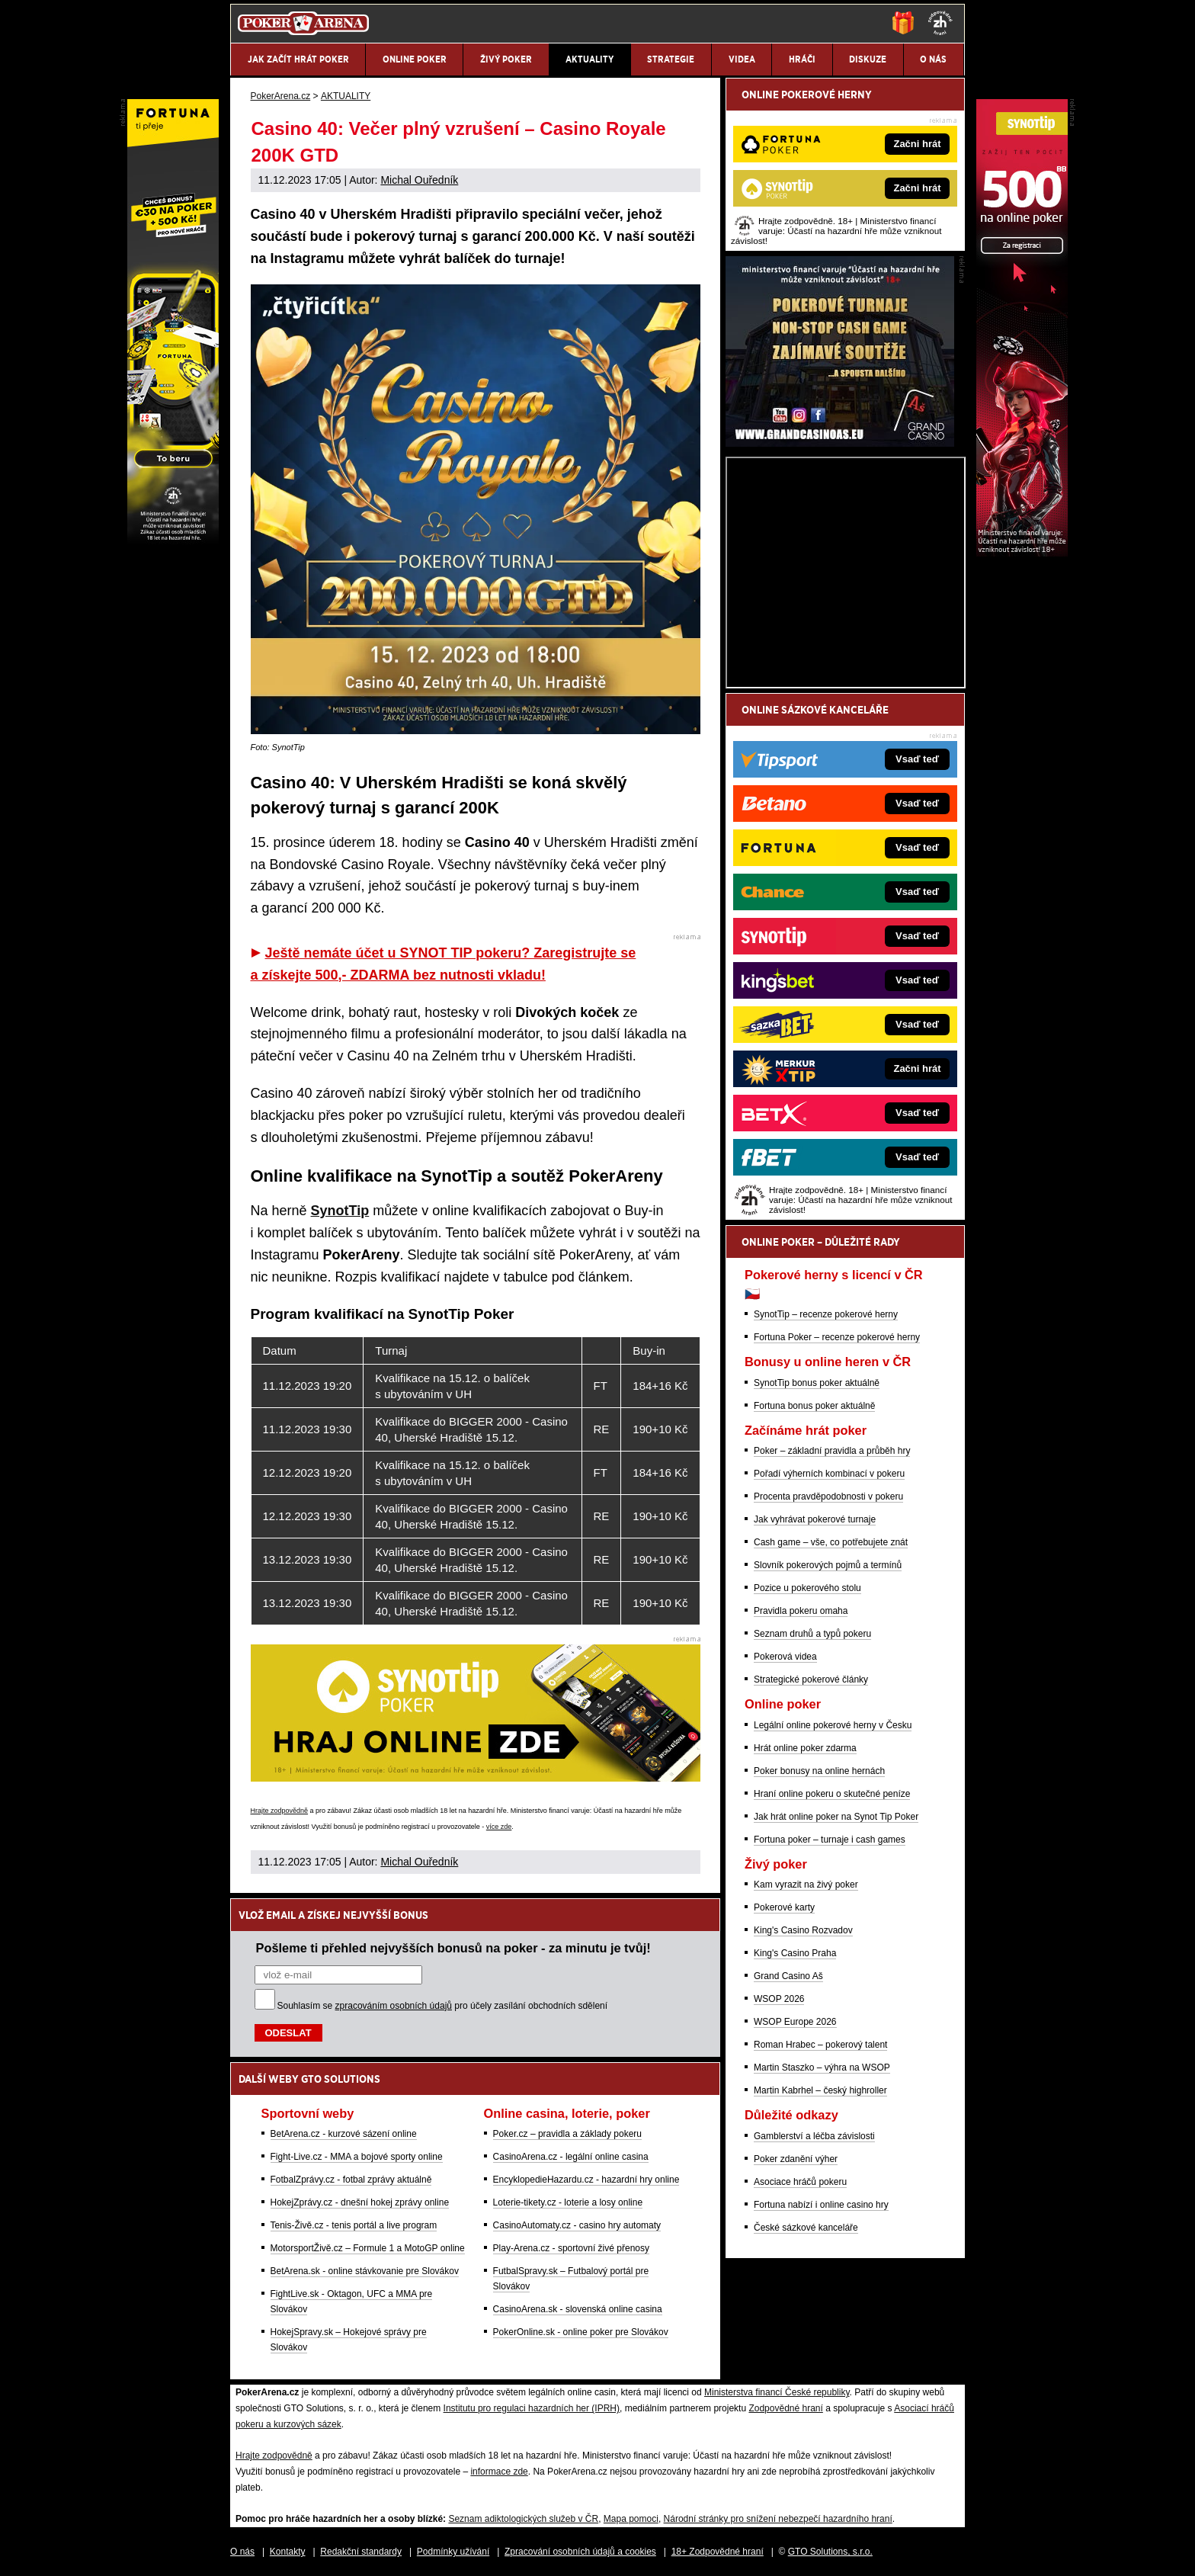  I want to click on Gamblerství a léčba závislosti, so click(814, 2136).